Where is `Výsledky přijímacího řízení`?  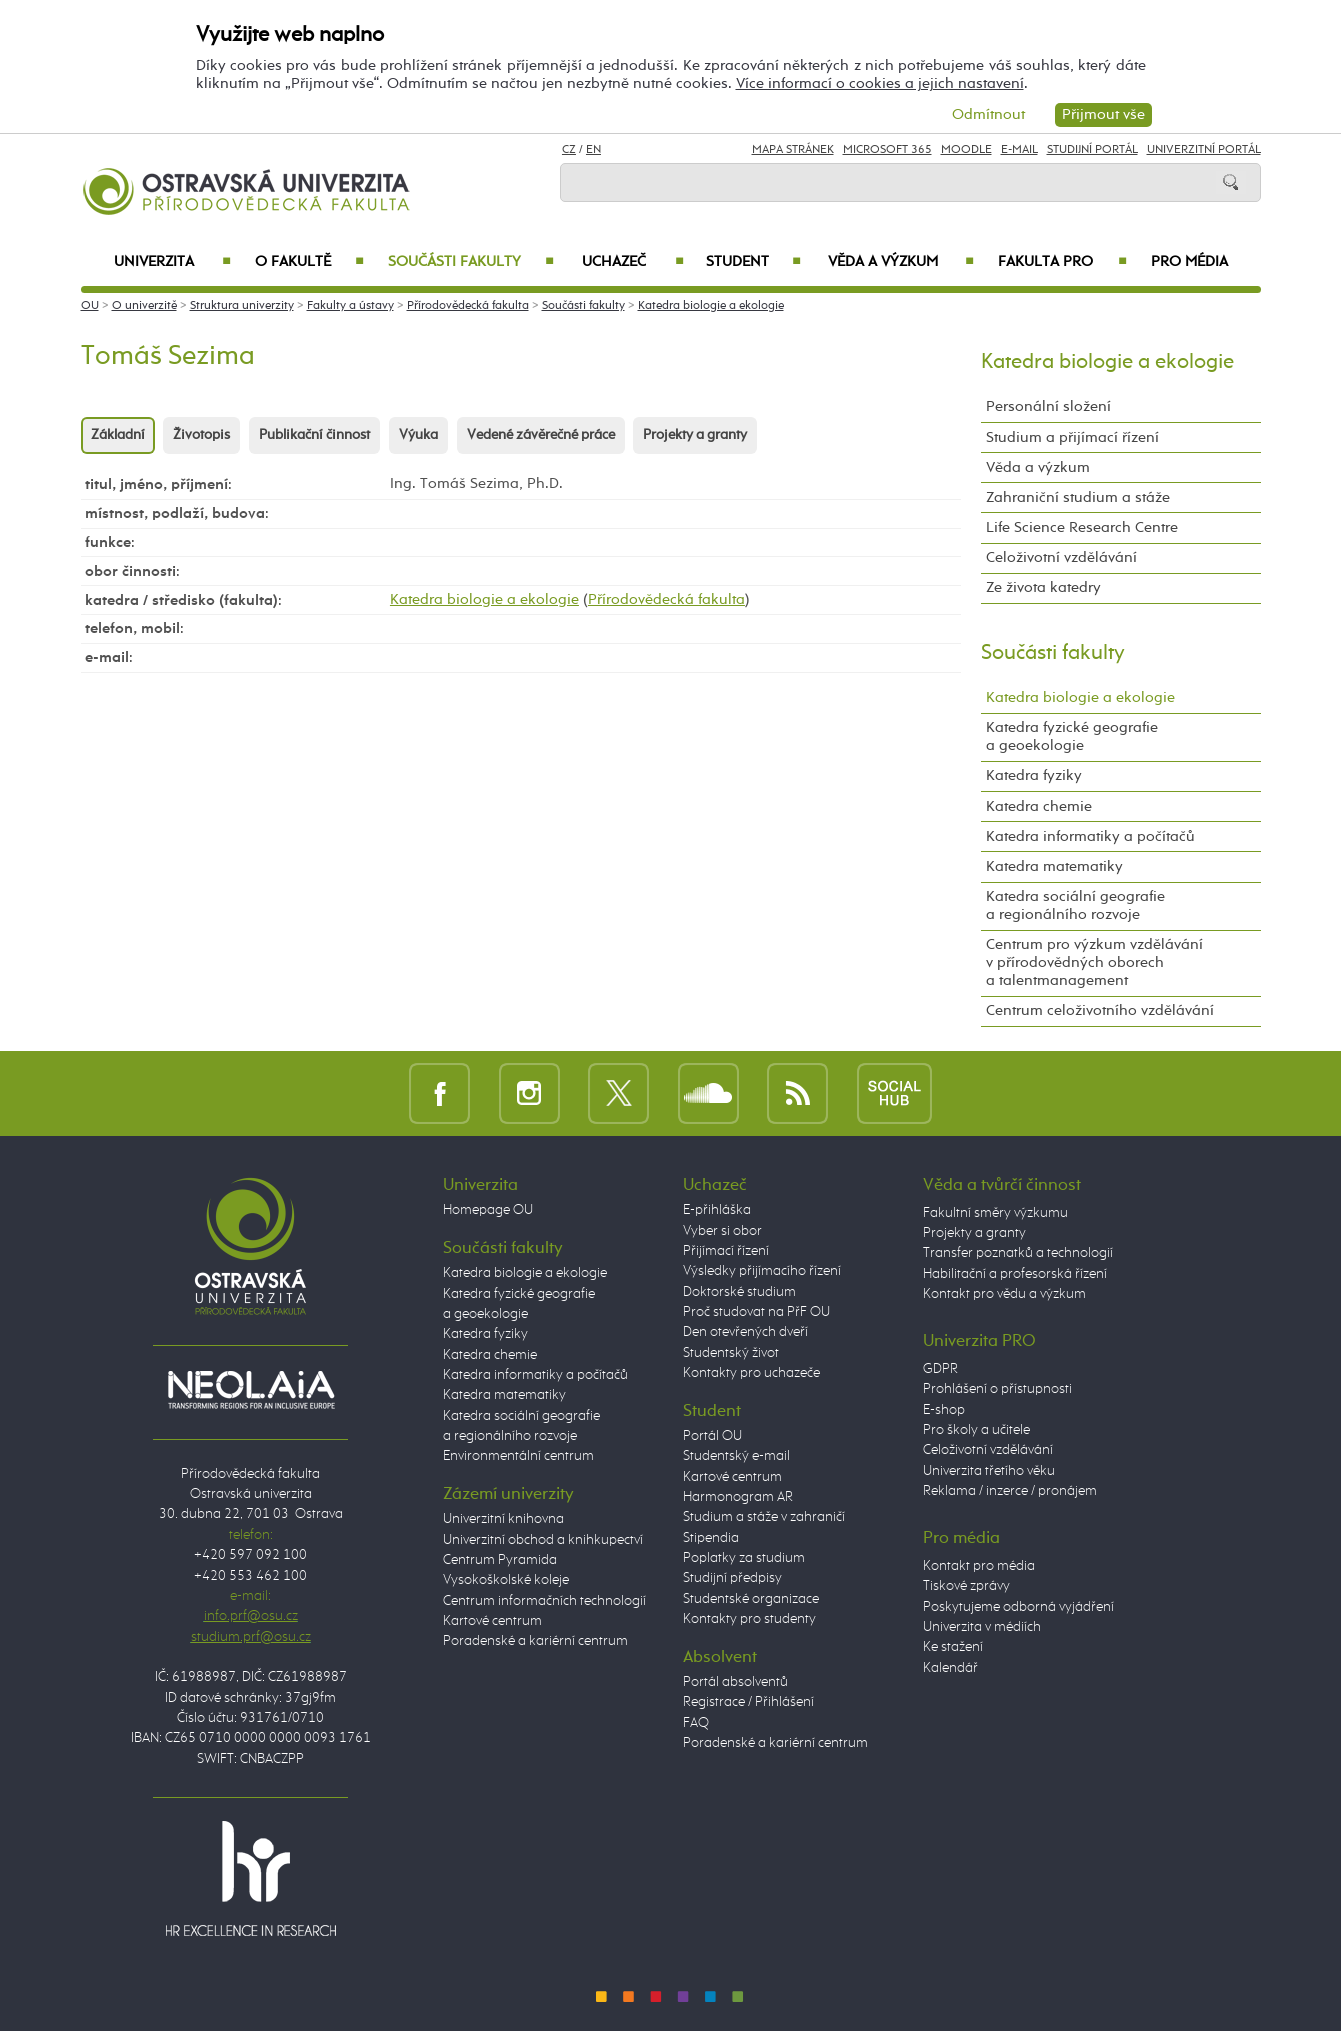 Výsledky přijímacího řízení is located at coordinates (762, 1271).